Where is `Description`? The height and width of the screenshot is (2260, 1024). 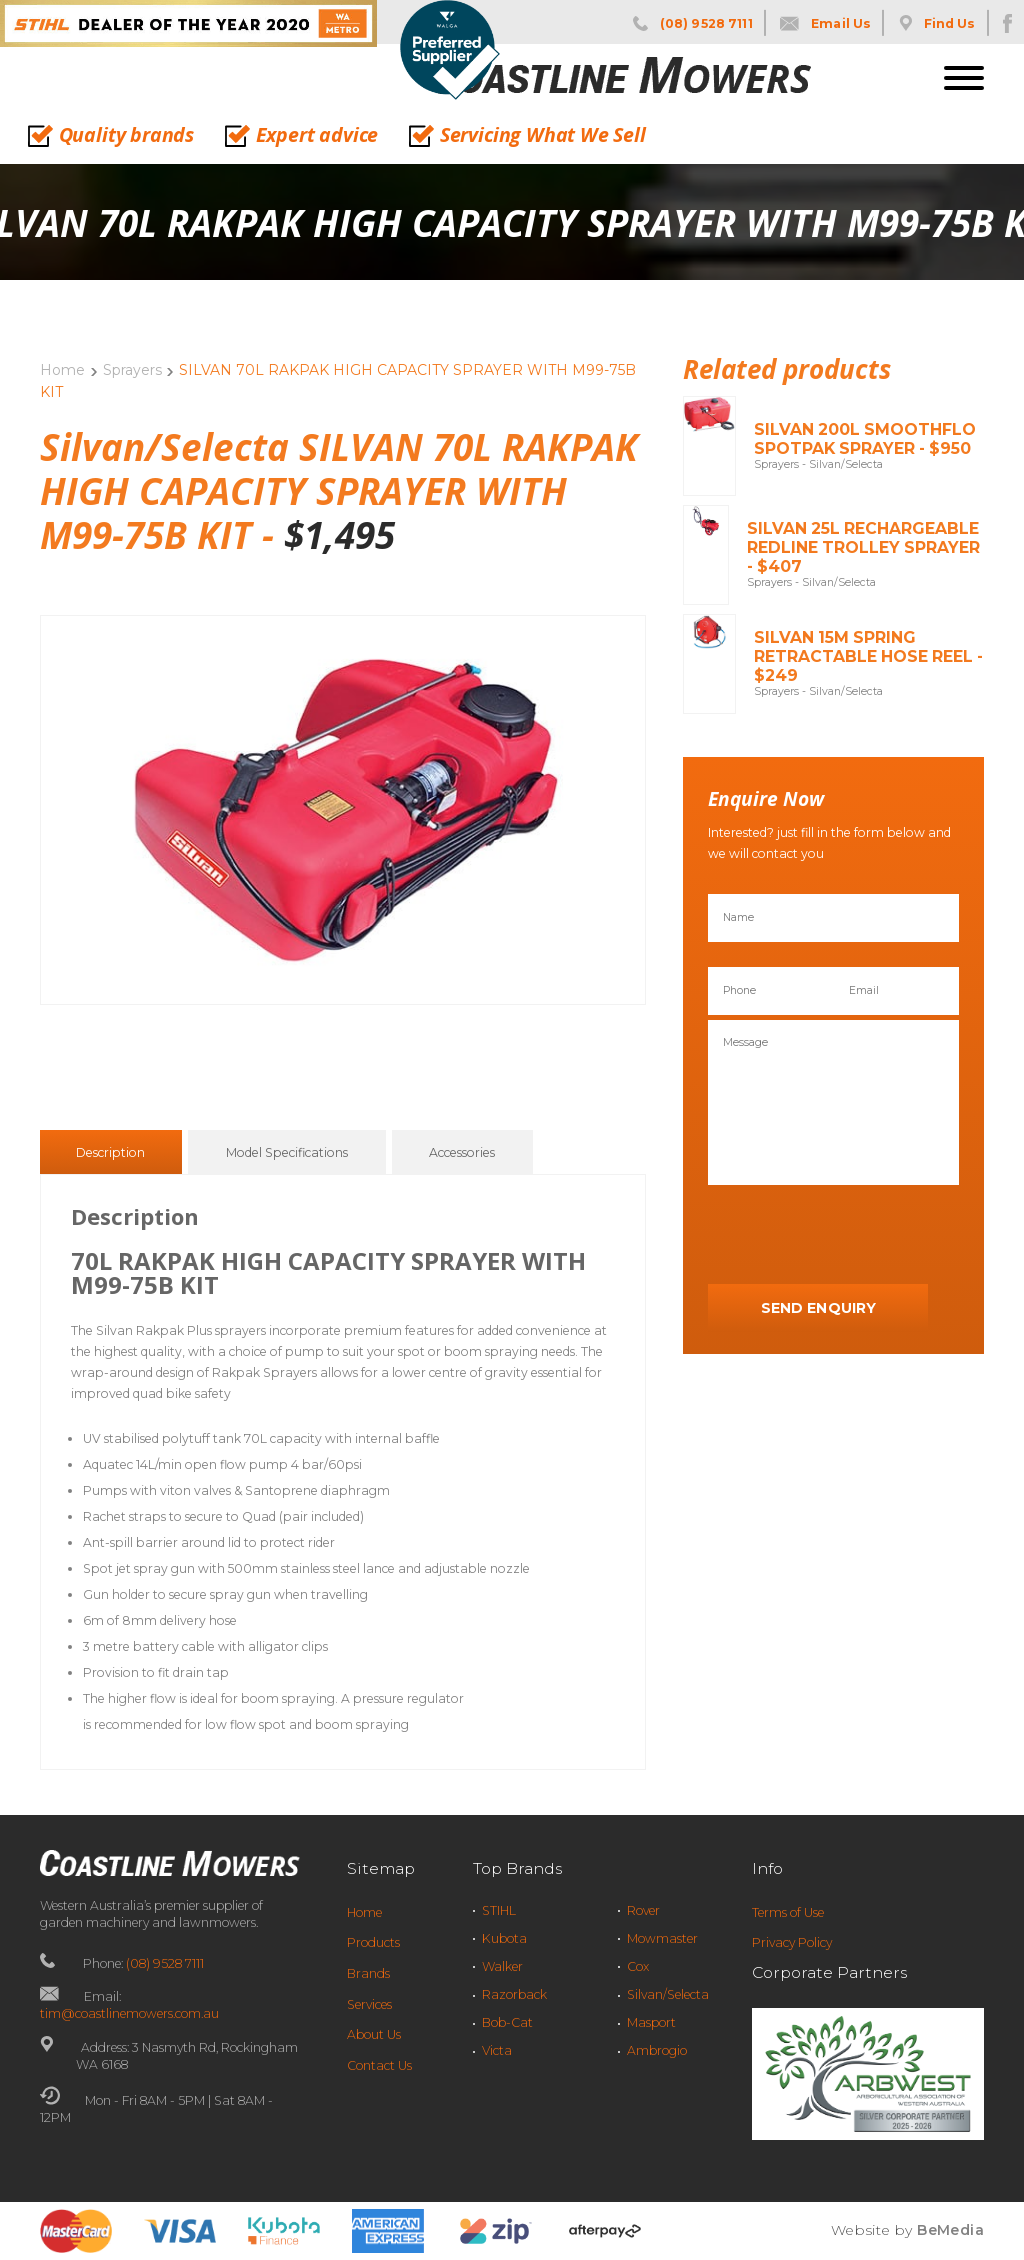 Description is located at coordinates (110, 1153).